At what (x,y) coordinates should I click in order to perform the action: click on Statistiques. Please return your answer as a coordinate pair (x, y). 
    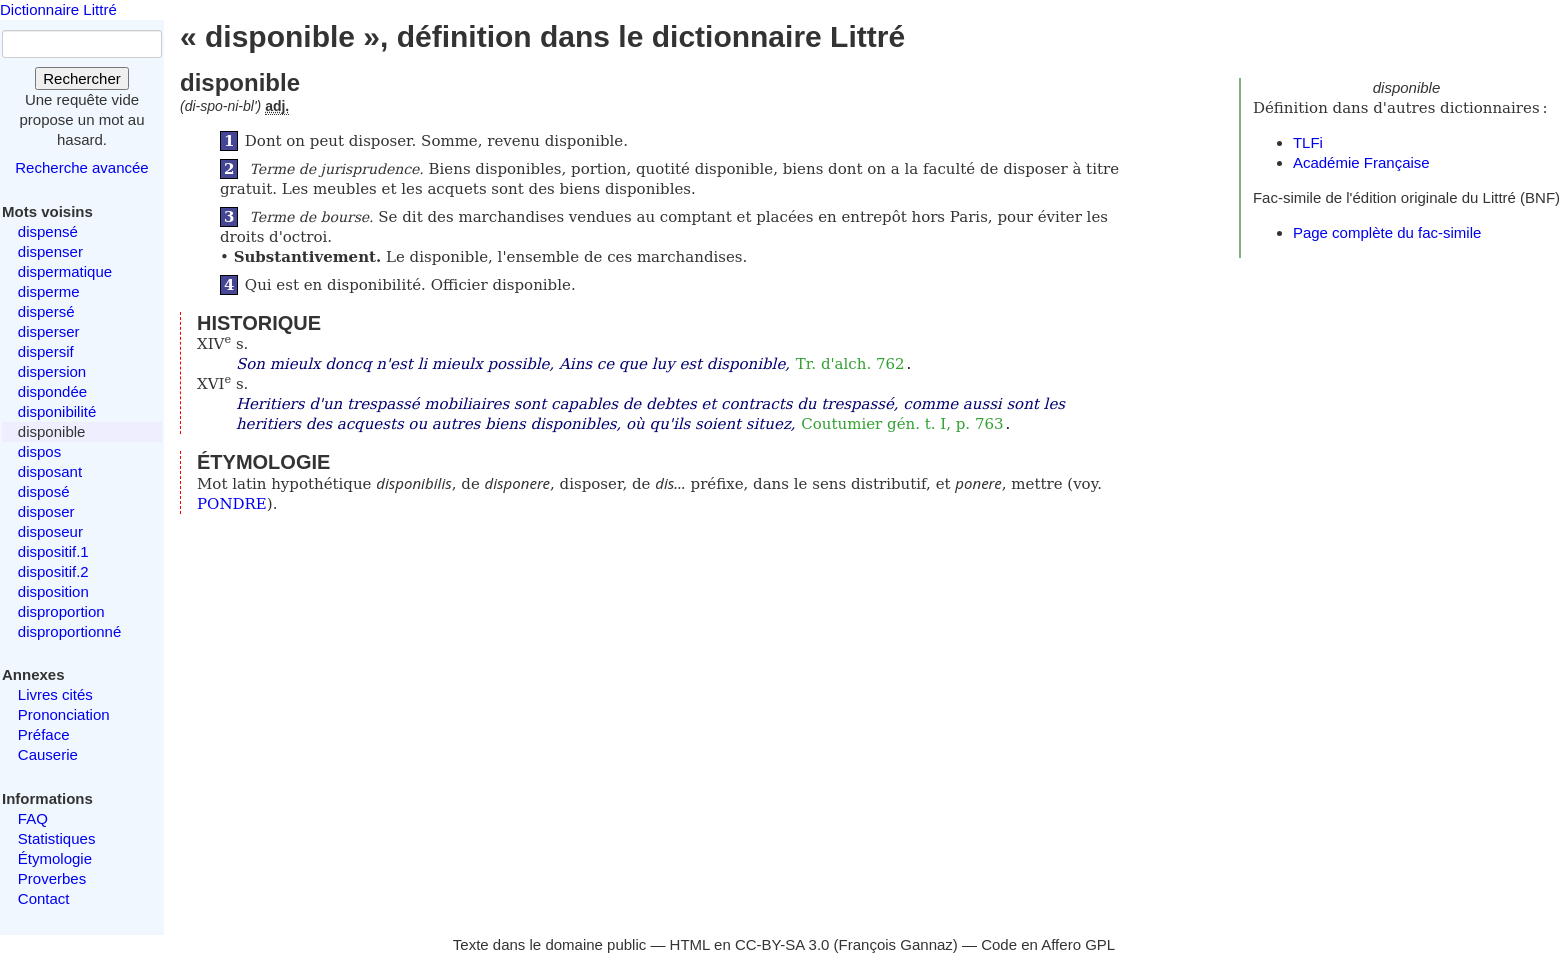
    Looking at the image, I should click on (57, 838).